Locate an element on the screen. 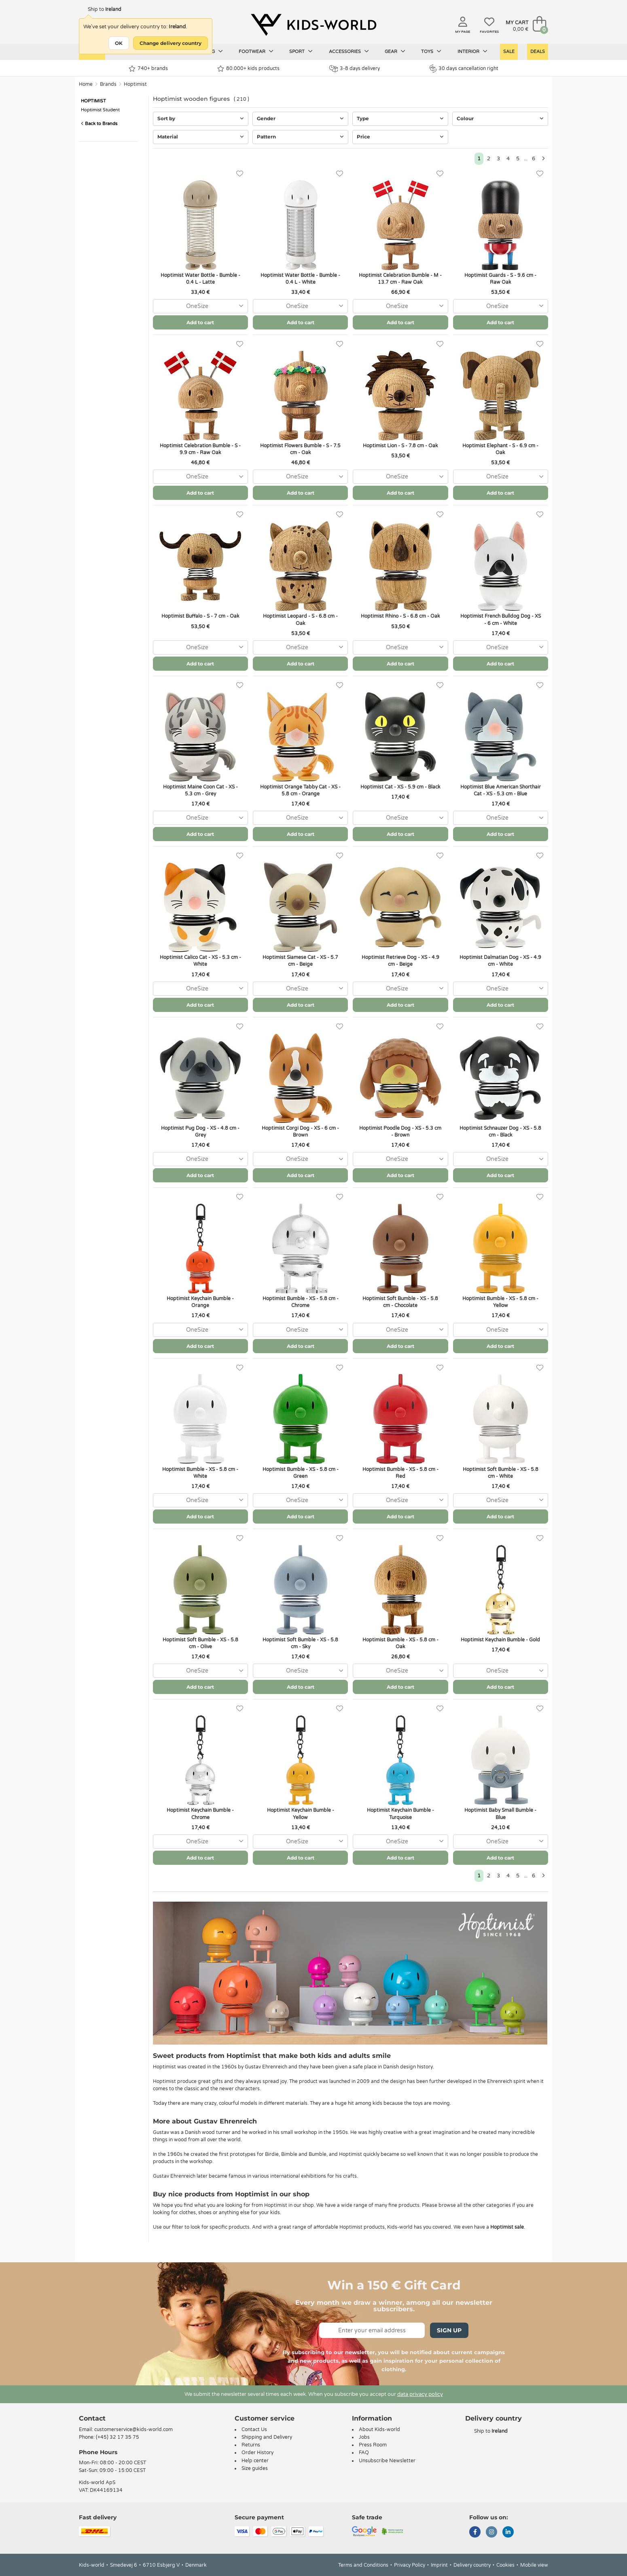 This screenshot has height=2576, width=627. Press Room is located at coordinates (373, 2445).